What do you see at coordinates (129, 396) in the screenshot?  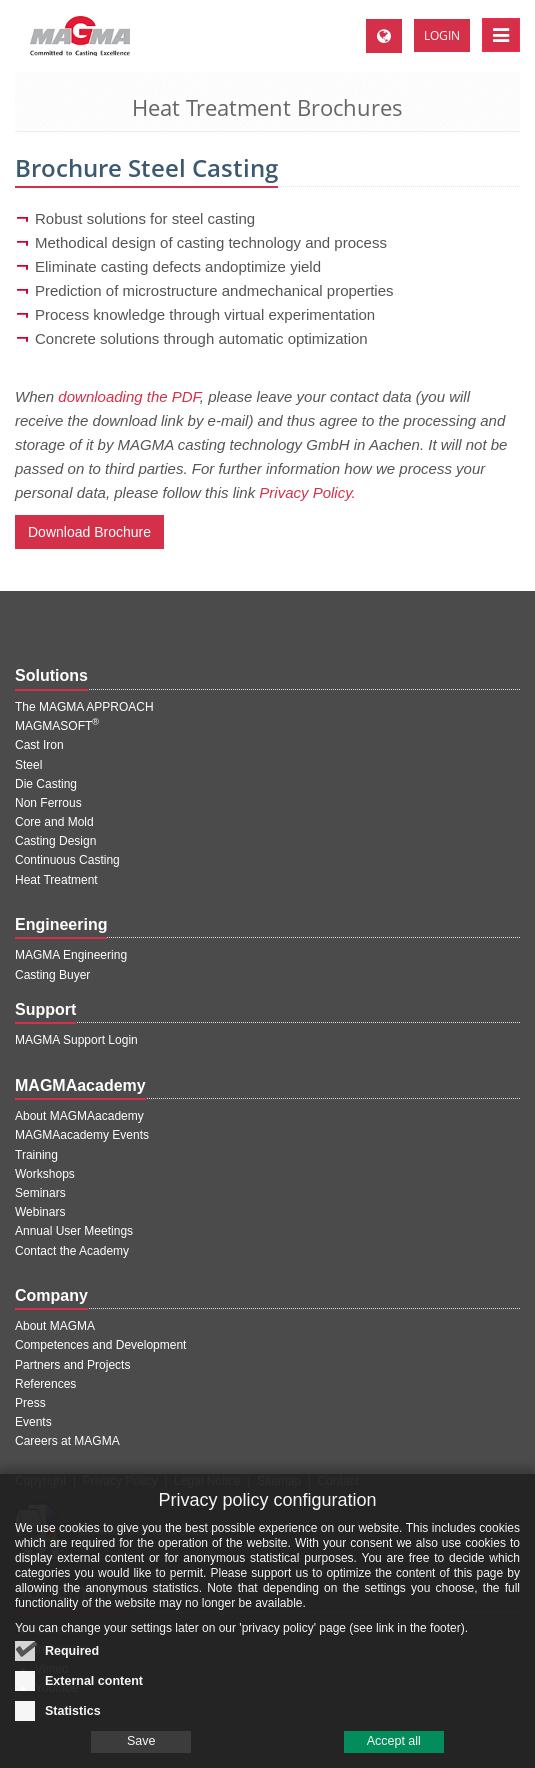 I see `downloading the PDF` at bounding box center [129, 396].